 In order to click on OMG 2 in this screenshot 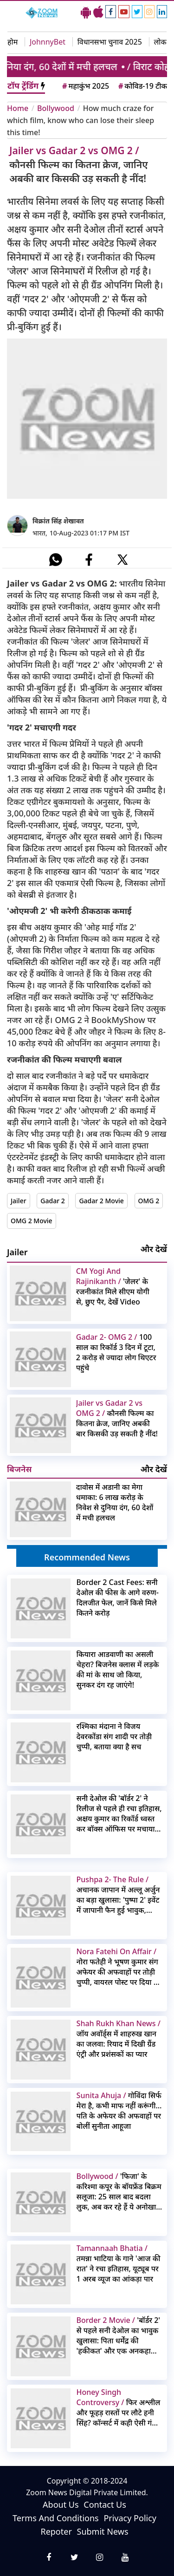, I will do `click(149, 1200)`.